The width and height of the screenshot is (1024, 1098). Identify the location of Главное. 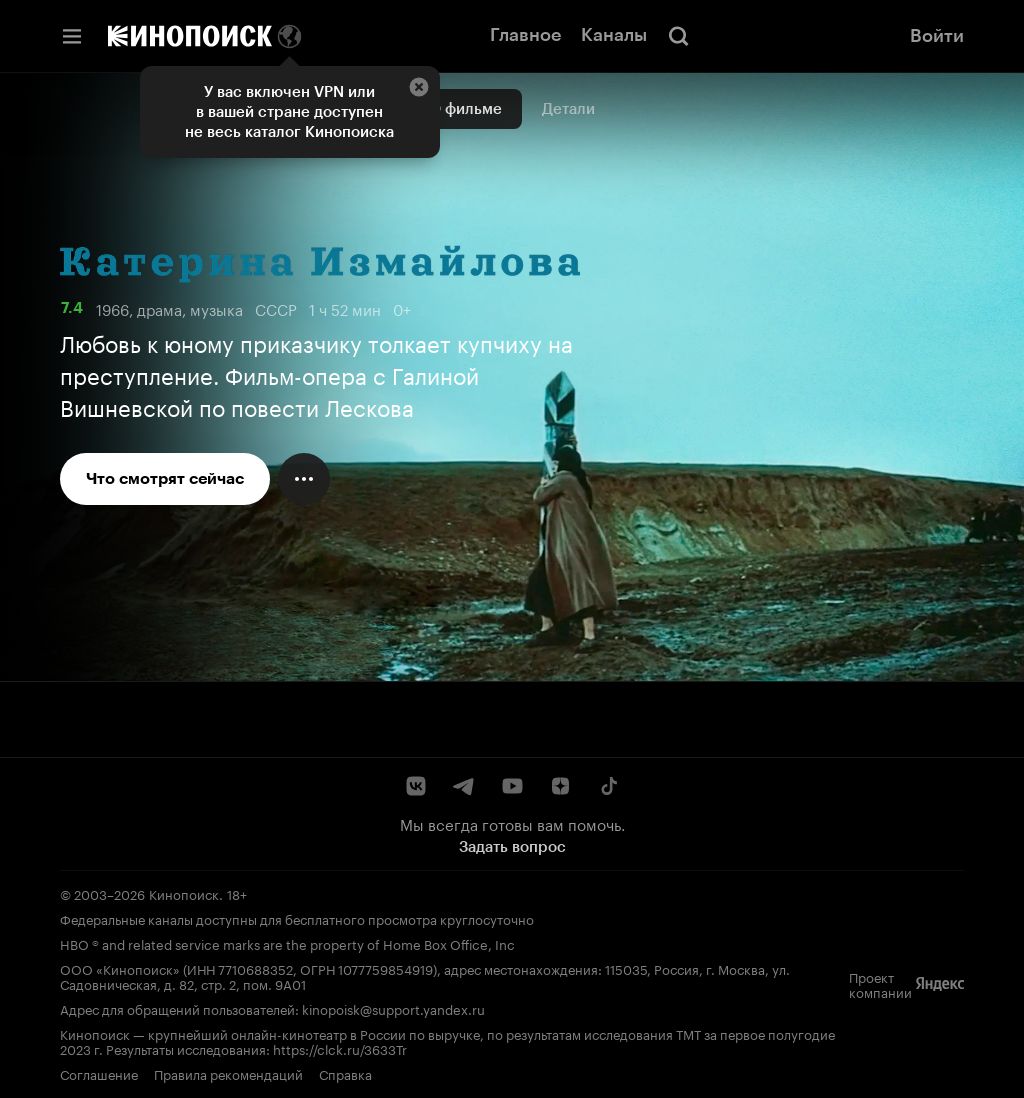
(525, 35).